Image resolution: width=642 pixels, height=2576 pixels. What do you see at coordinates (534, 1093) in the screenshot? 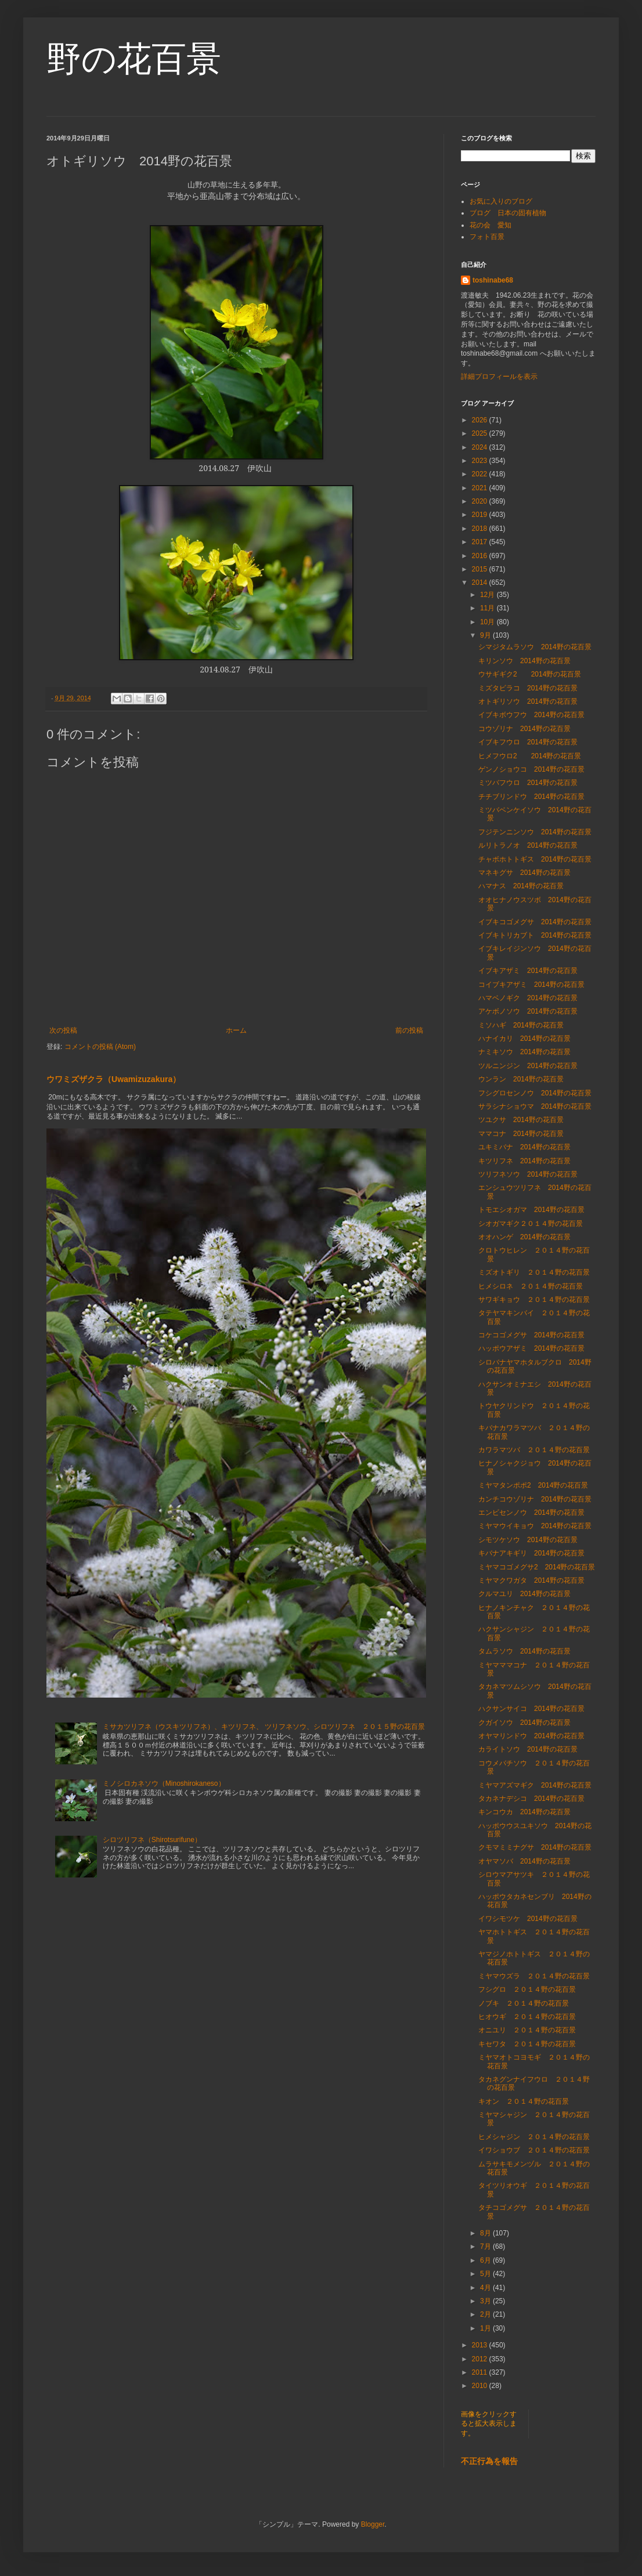
I see `フシグロセンノウ 2014野の花百景` at bounding box center [534, 1093].